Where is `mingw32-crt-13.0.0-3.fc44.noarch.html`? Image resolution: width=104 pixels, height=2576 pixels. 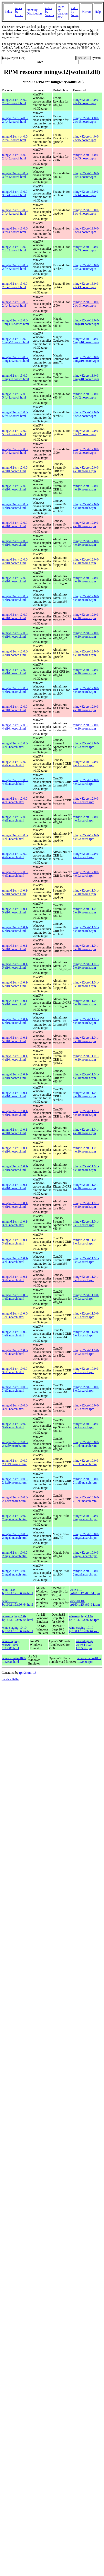
mingw32-crt-13.0.0-3.fc44.noarch.html is located at coordinates (15, 175).